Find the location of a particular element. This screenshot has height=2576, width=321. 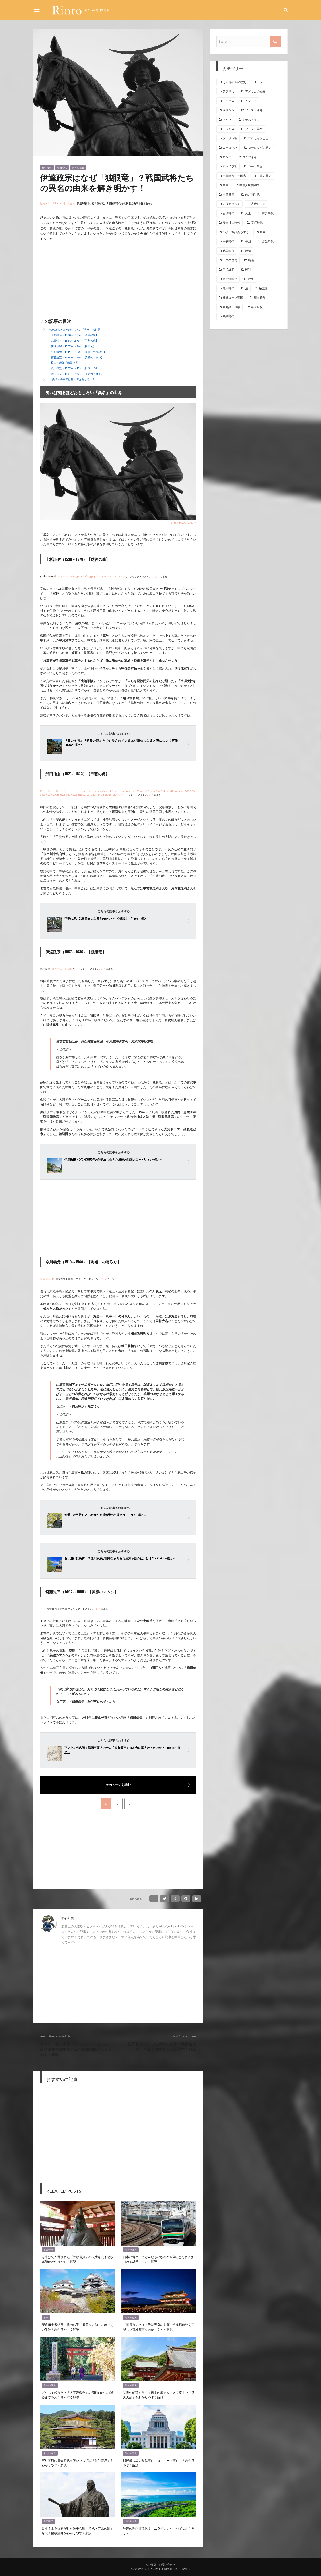

斎藤道三（1494～1556）【美濃のマムシ】 is located at coordinates (77, 357).